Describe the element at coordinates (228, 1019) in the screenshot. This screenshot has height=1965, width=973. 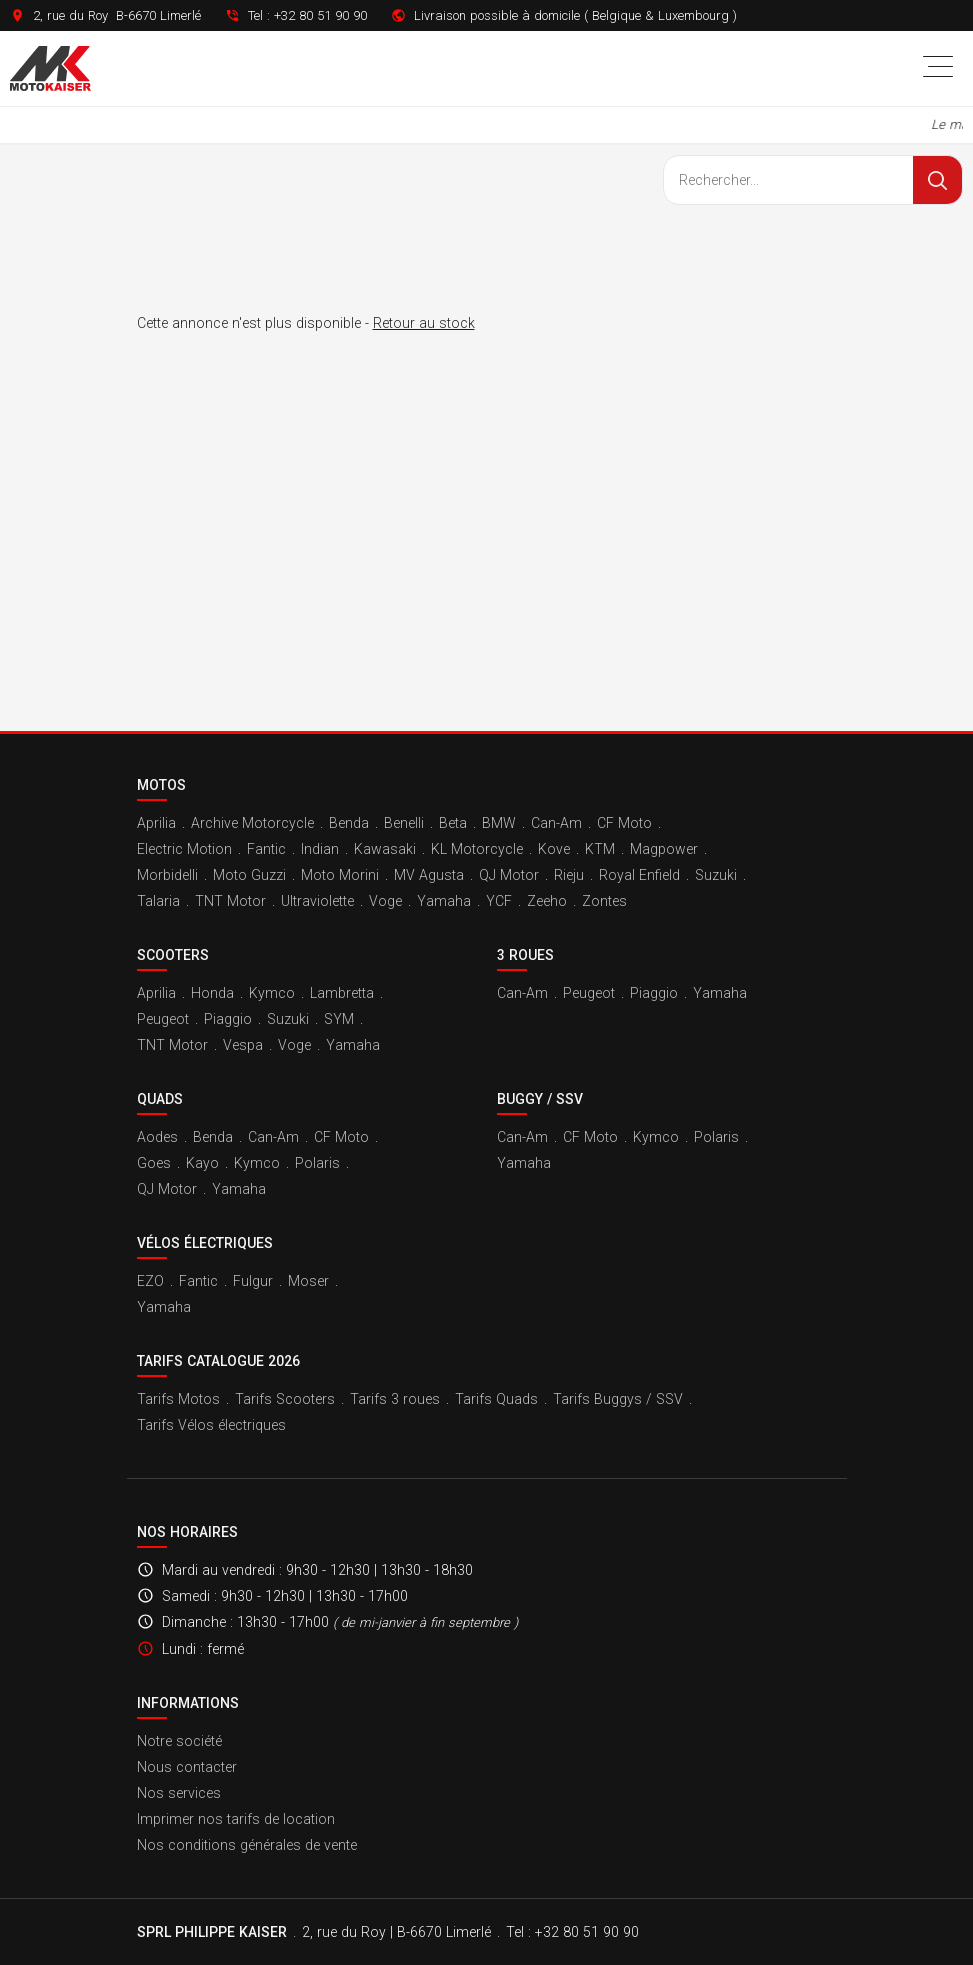
I see `Piaggio` at that location.